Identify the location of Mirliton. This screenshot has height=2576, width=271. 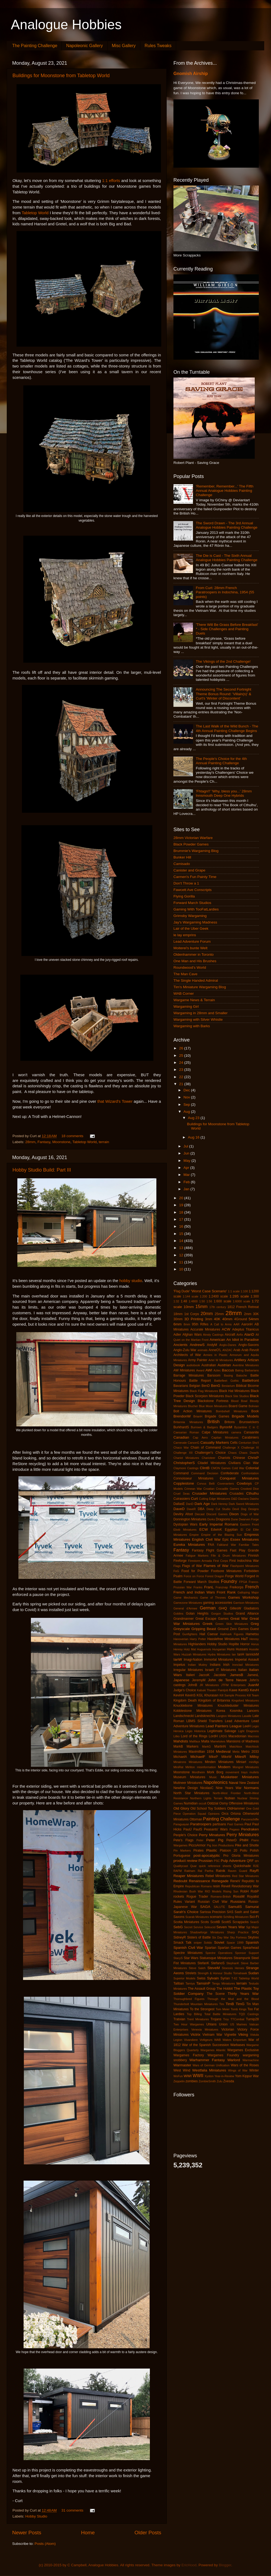
(190, 1767).